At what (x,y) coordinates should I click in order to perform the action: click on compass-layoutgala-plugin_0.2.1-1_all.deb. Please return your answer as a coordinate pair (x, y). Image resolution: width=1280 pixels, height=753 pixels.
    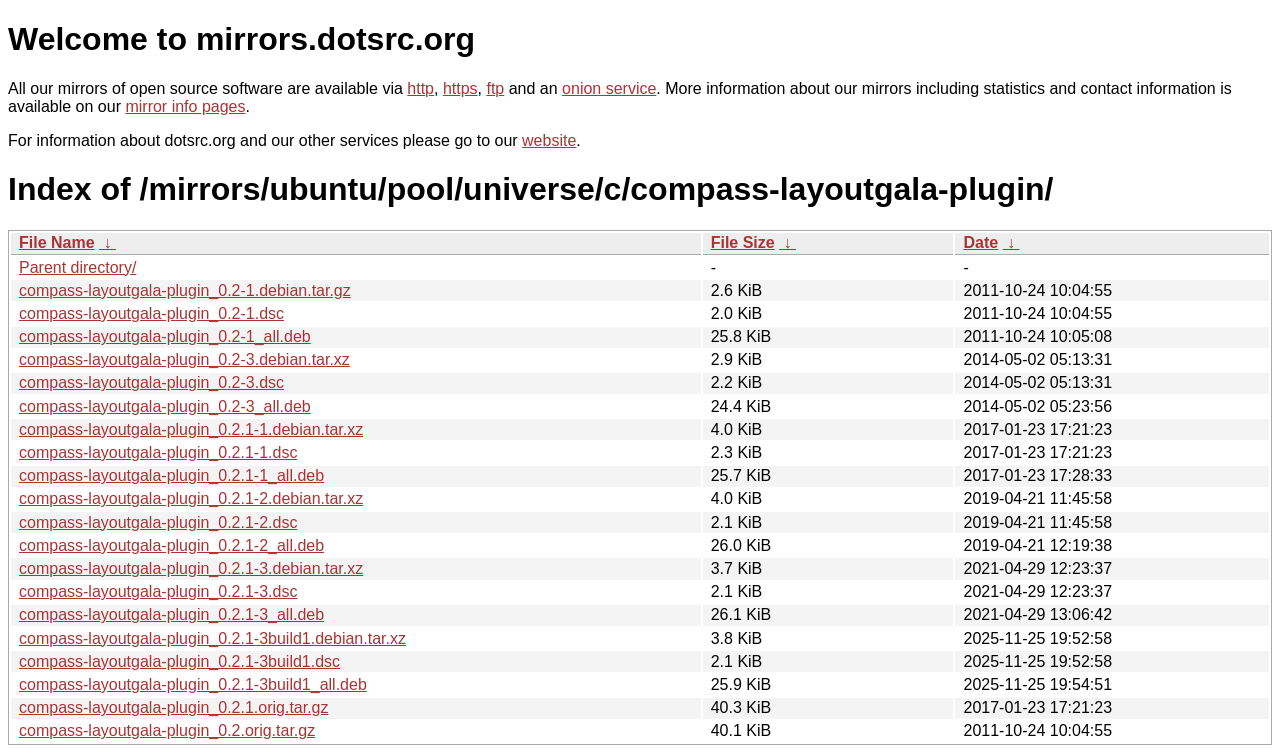
    Looking at the image, I should click on (171, 475).